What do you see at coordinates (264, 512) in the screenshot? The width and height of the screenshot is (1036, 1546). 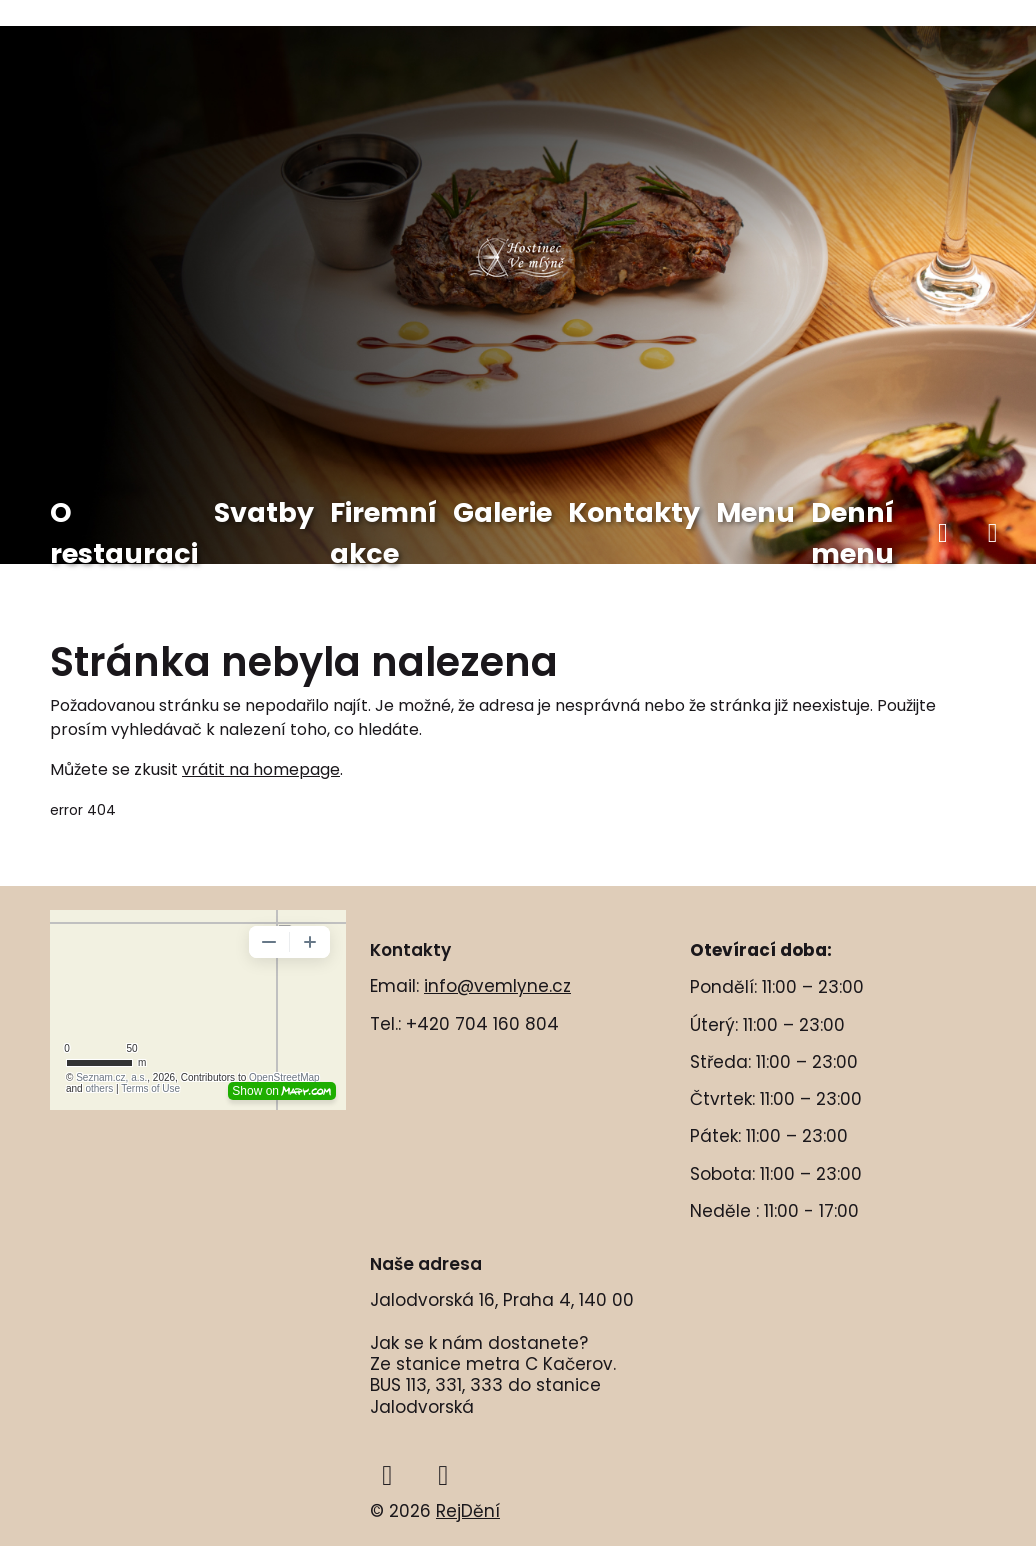 I see `Svatby` at bounding box center [264, 512].